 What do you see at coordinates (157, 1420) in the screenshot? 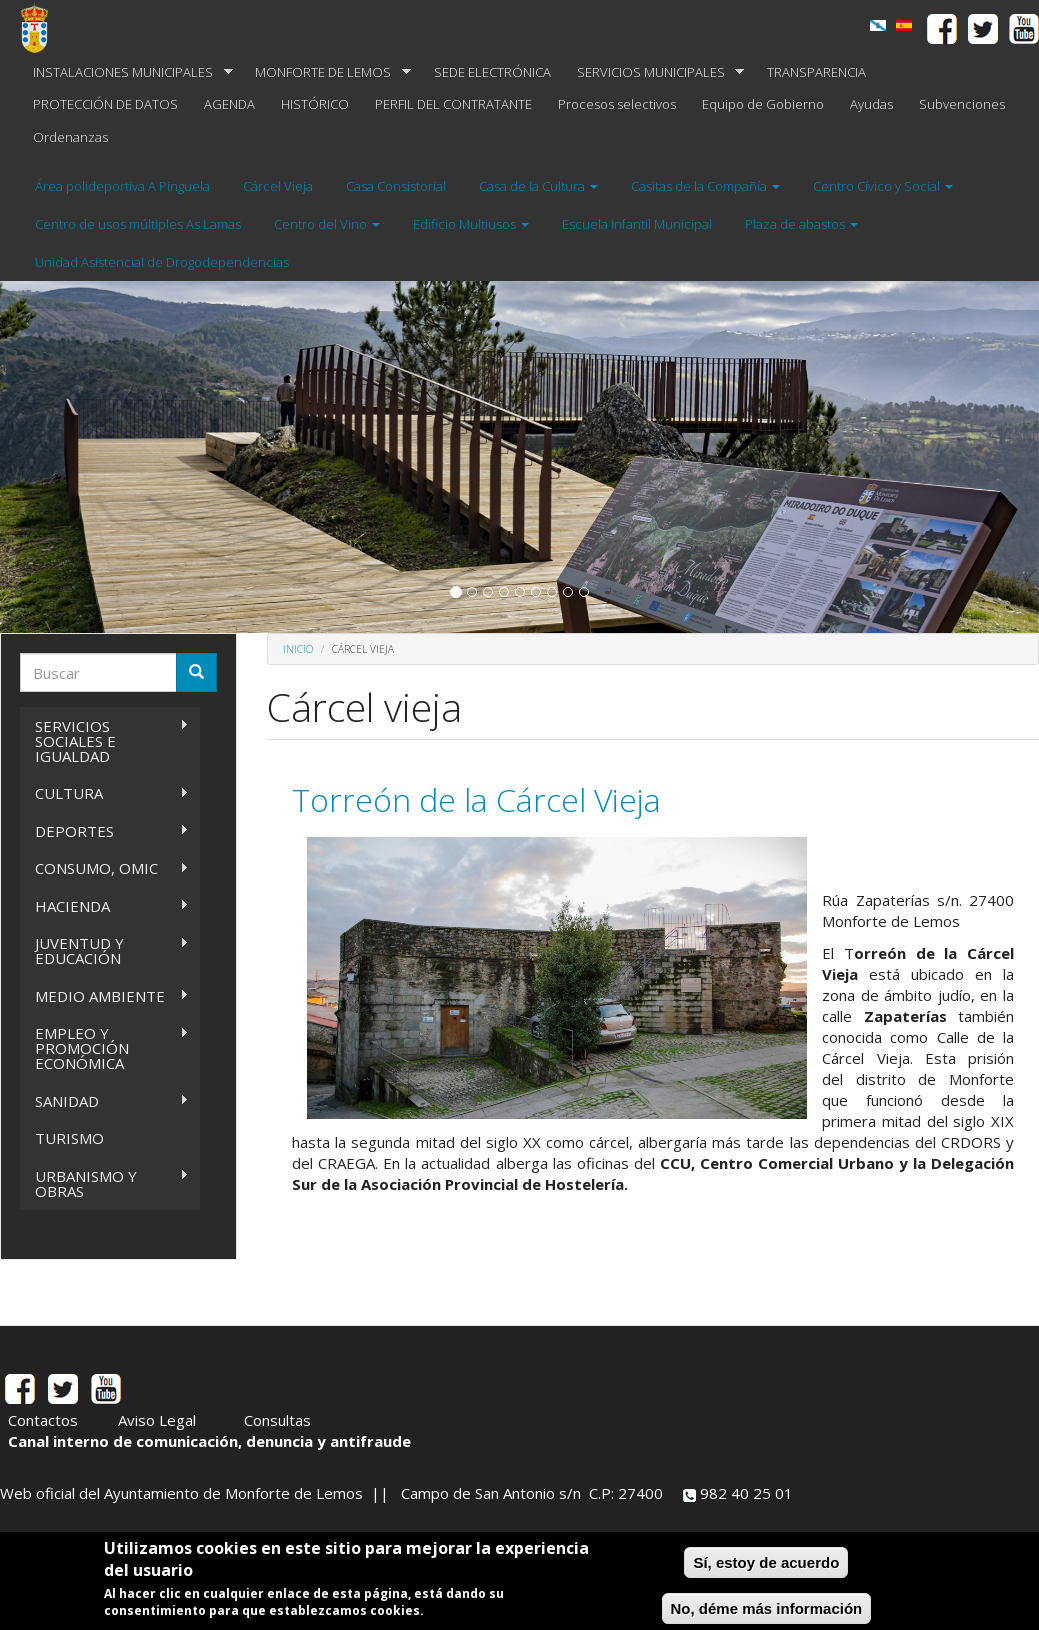
I see `Aviso Legal` at bounding box center [157, 1420].